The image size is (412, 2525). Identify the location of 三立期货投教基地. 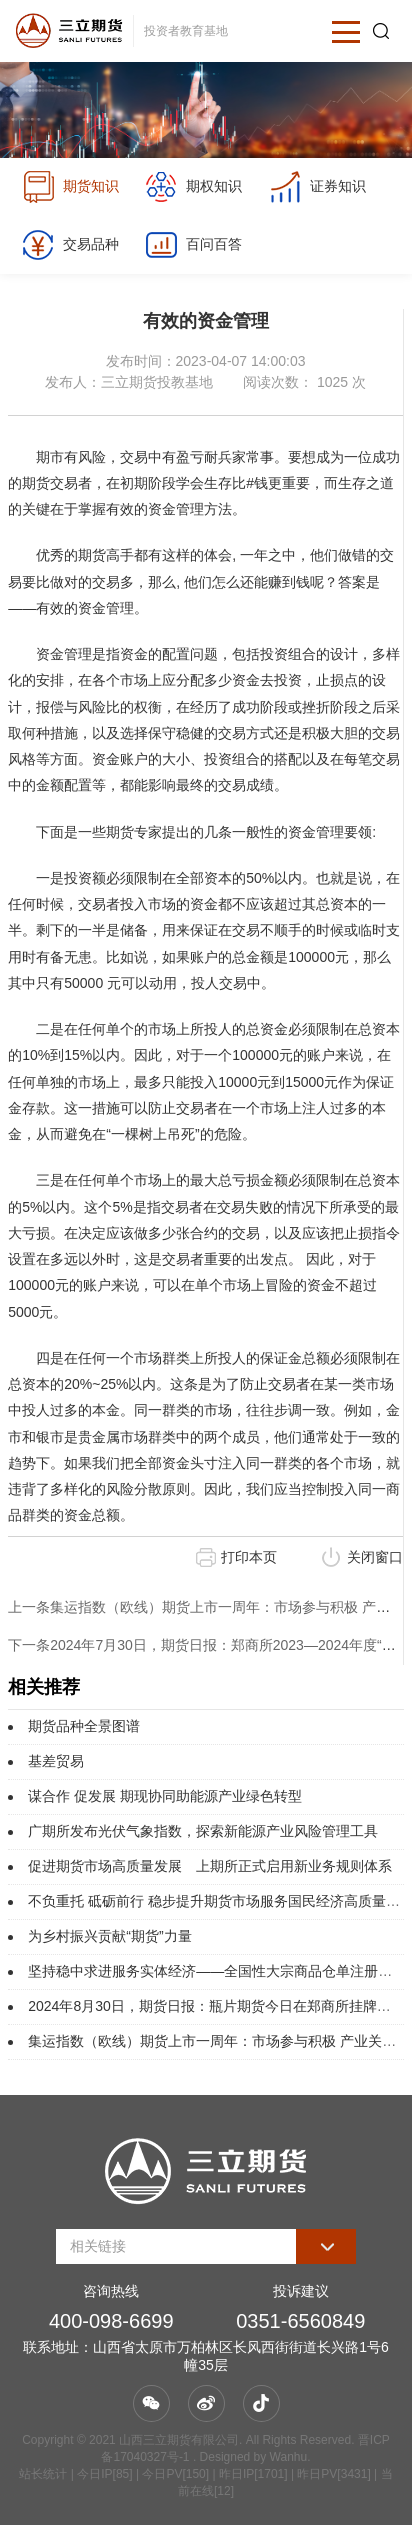
(157, 382).